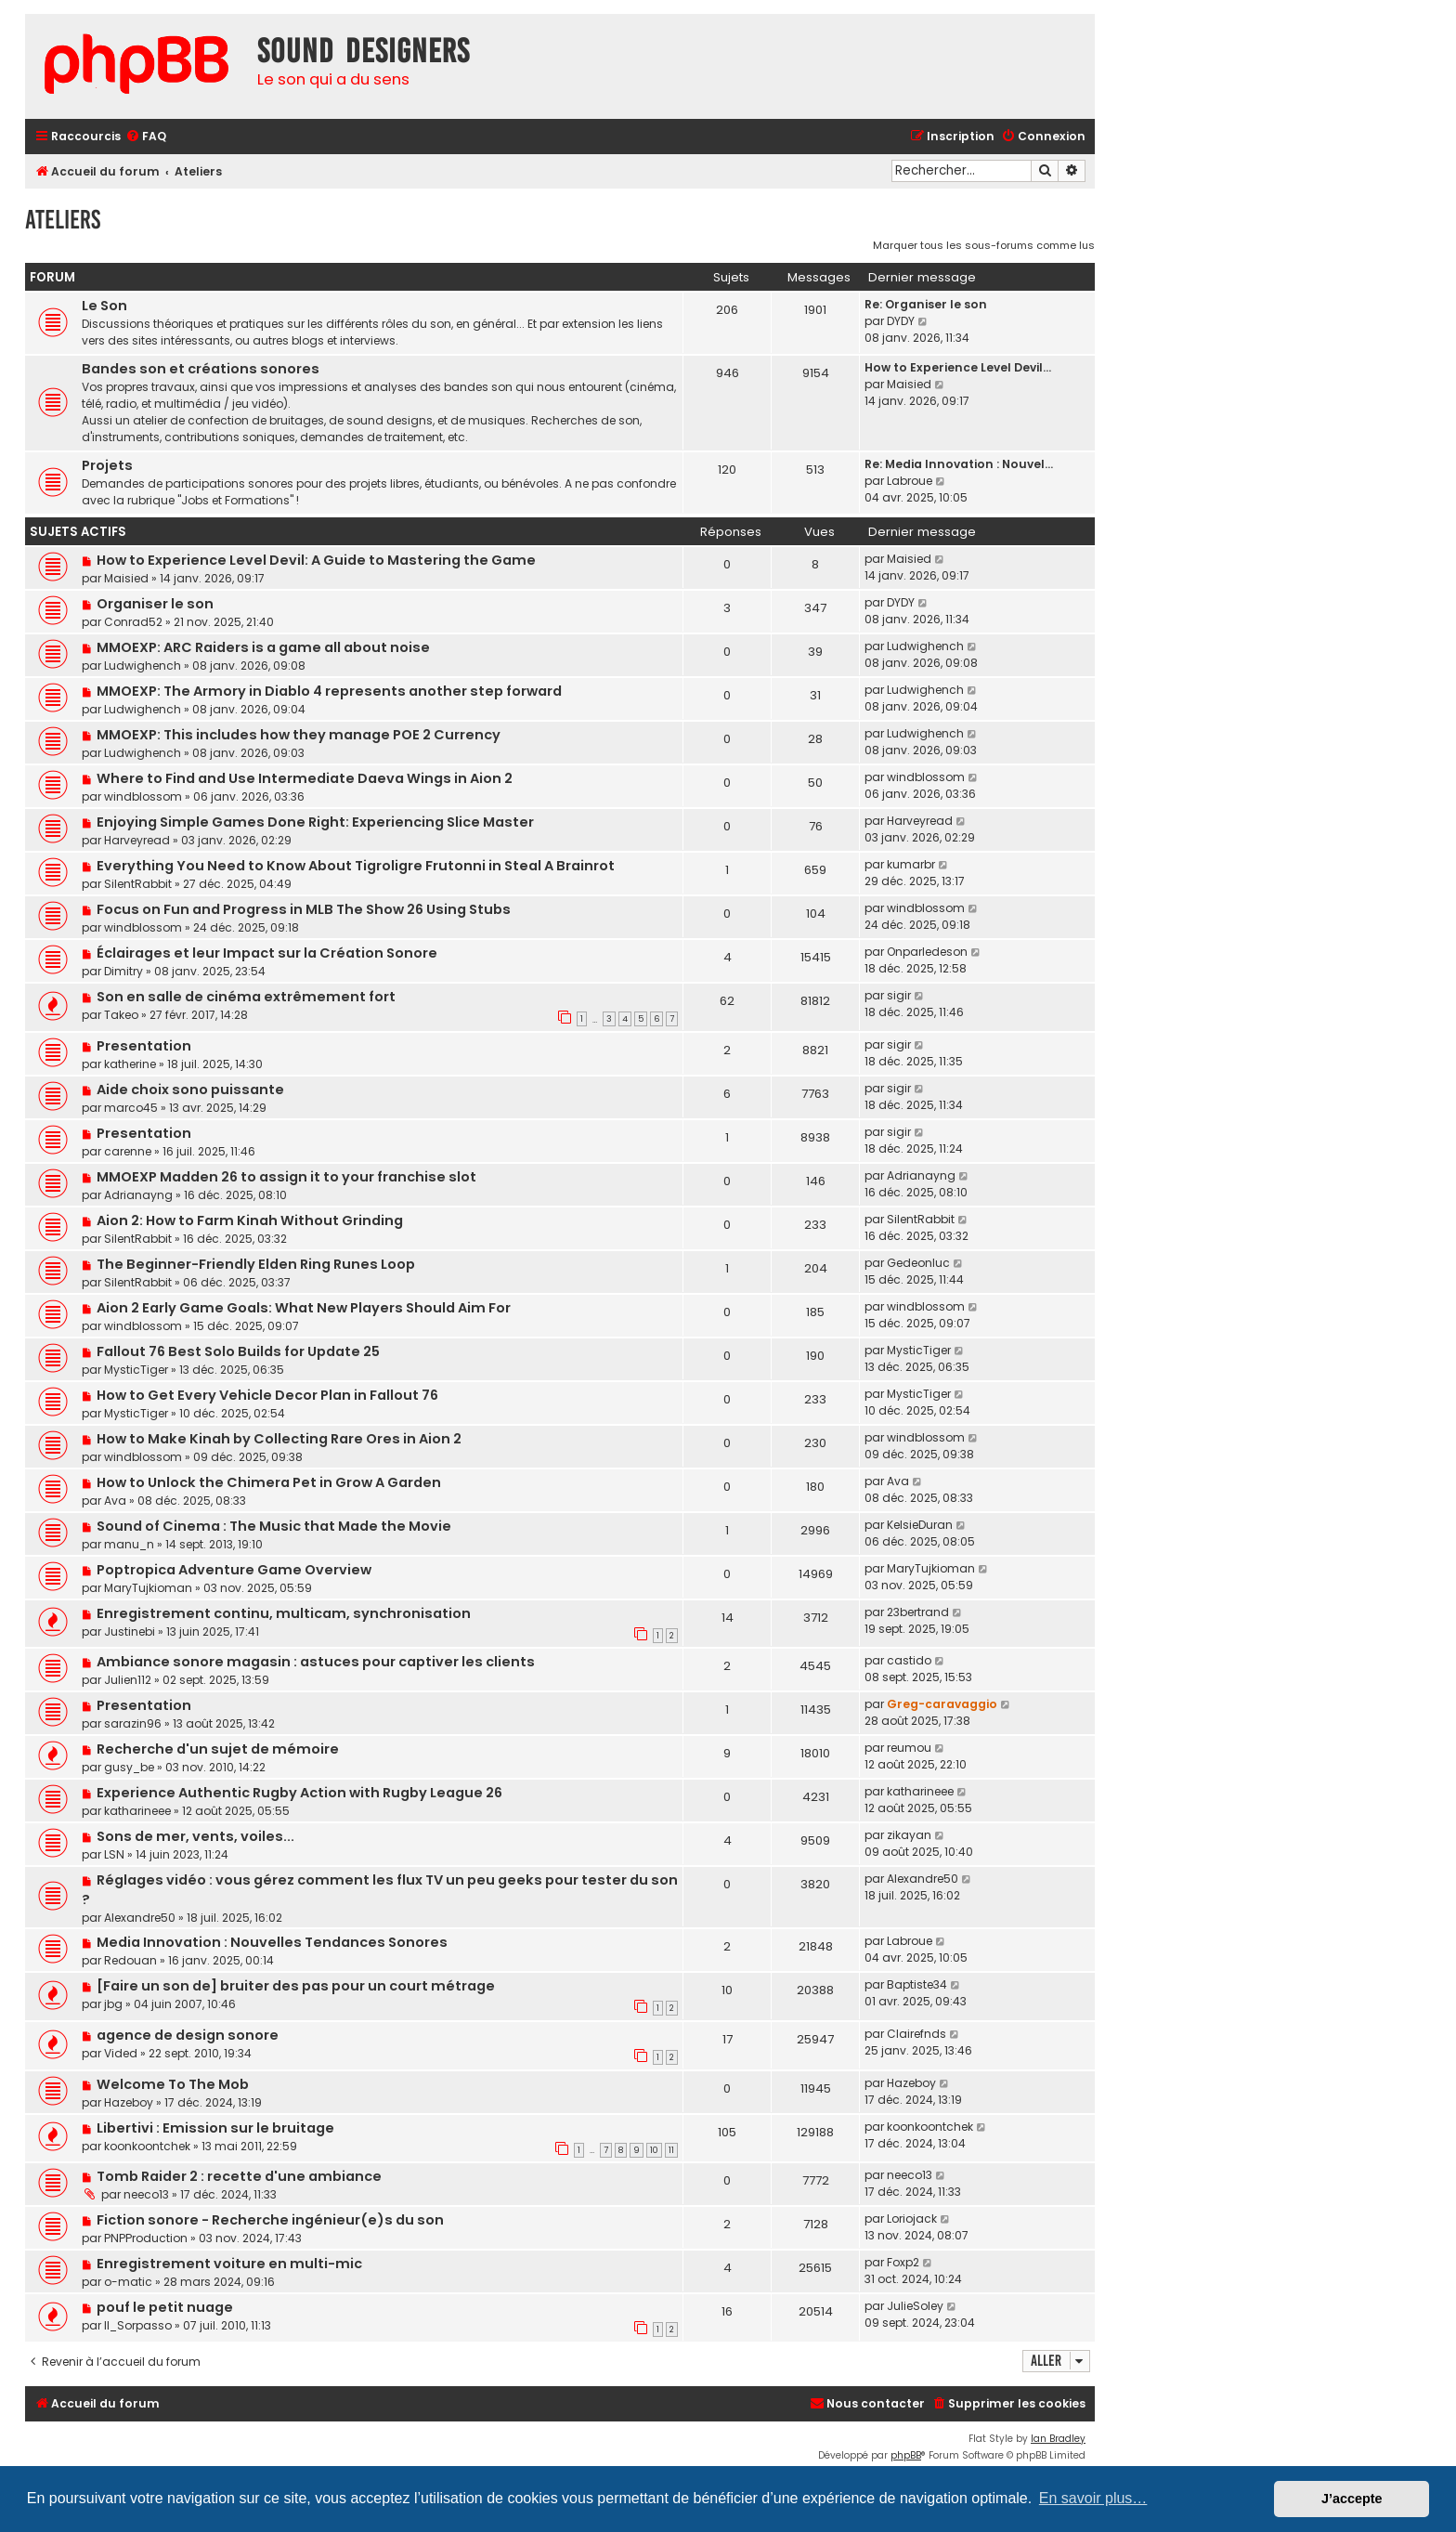 The height and width of the screenshot is (2532, 1456). What do you see at coordinates (274, 1526) in the screenshot?
I see `Sound of Cinema : The Music that Made the Movie` at bounding box center [274, 1526].